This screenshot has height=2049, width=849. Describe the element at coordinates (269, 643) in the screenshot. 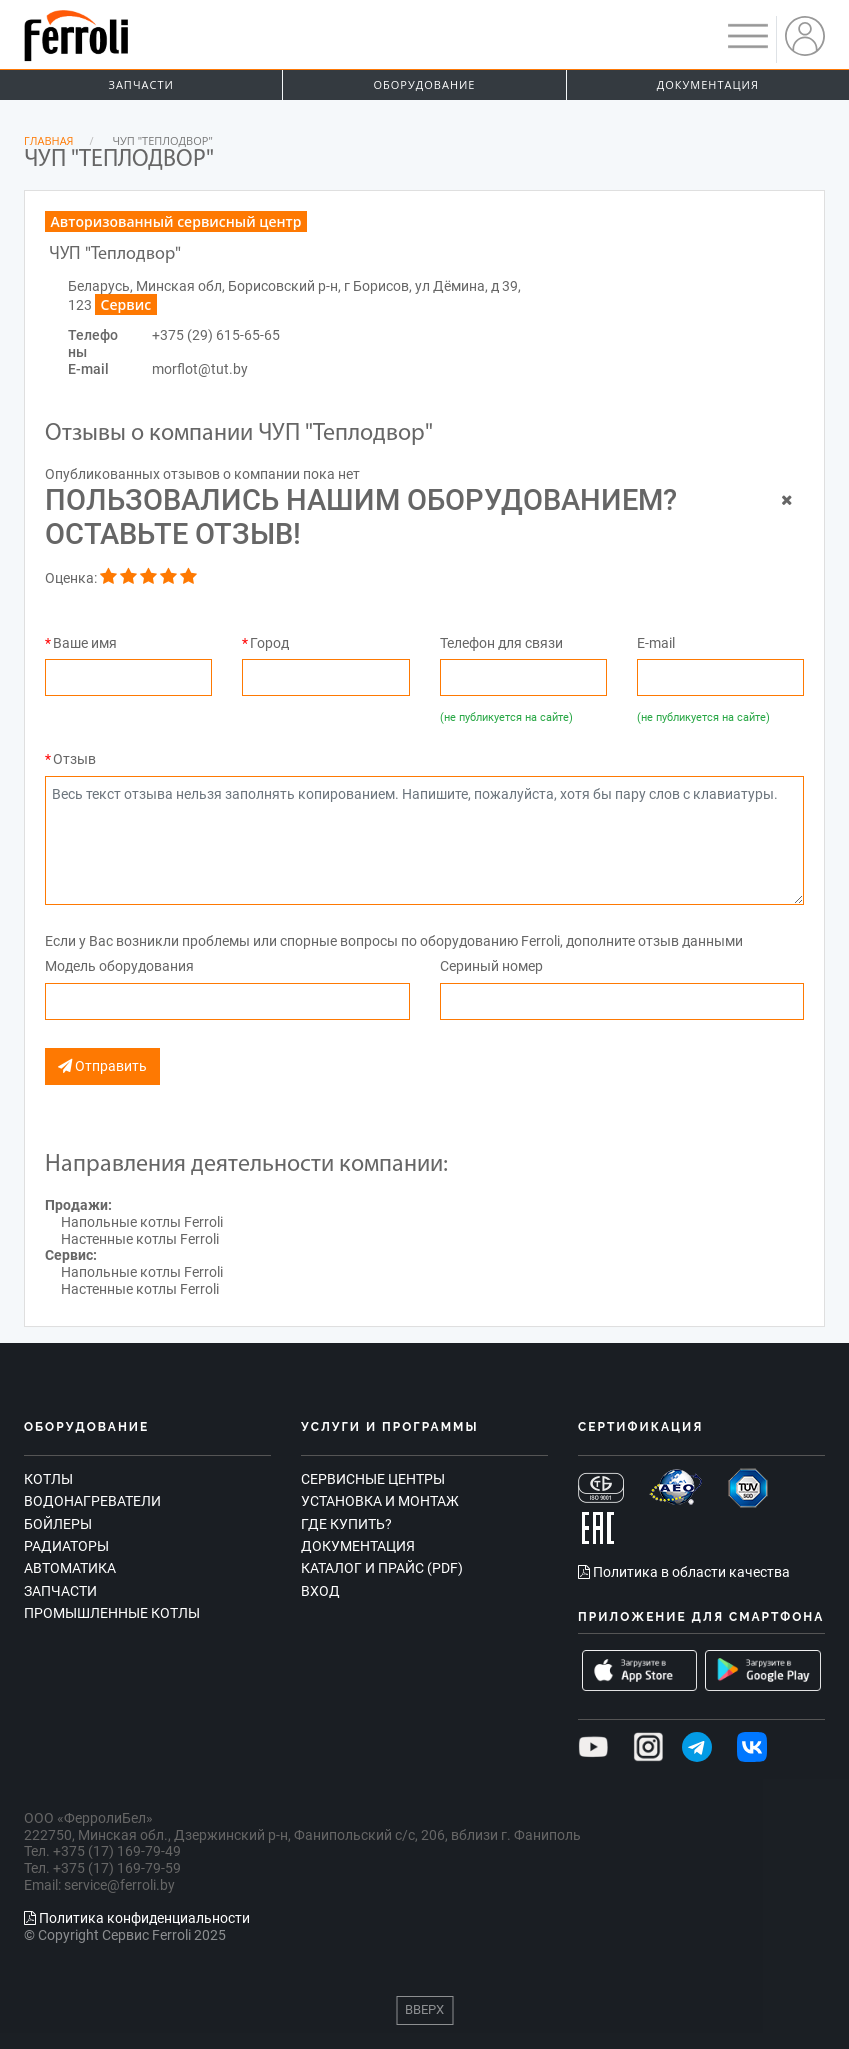

I see `Город` at that location.